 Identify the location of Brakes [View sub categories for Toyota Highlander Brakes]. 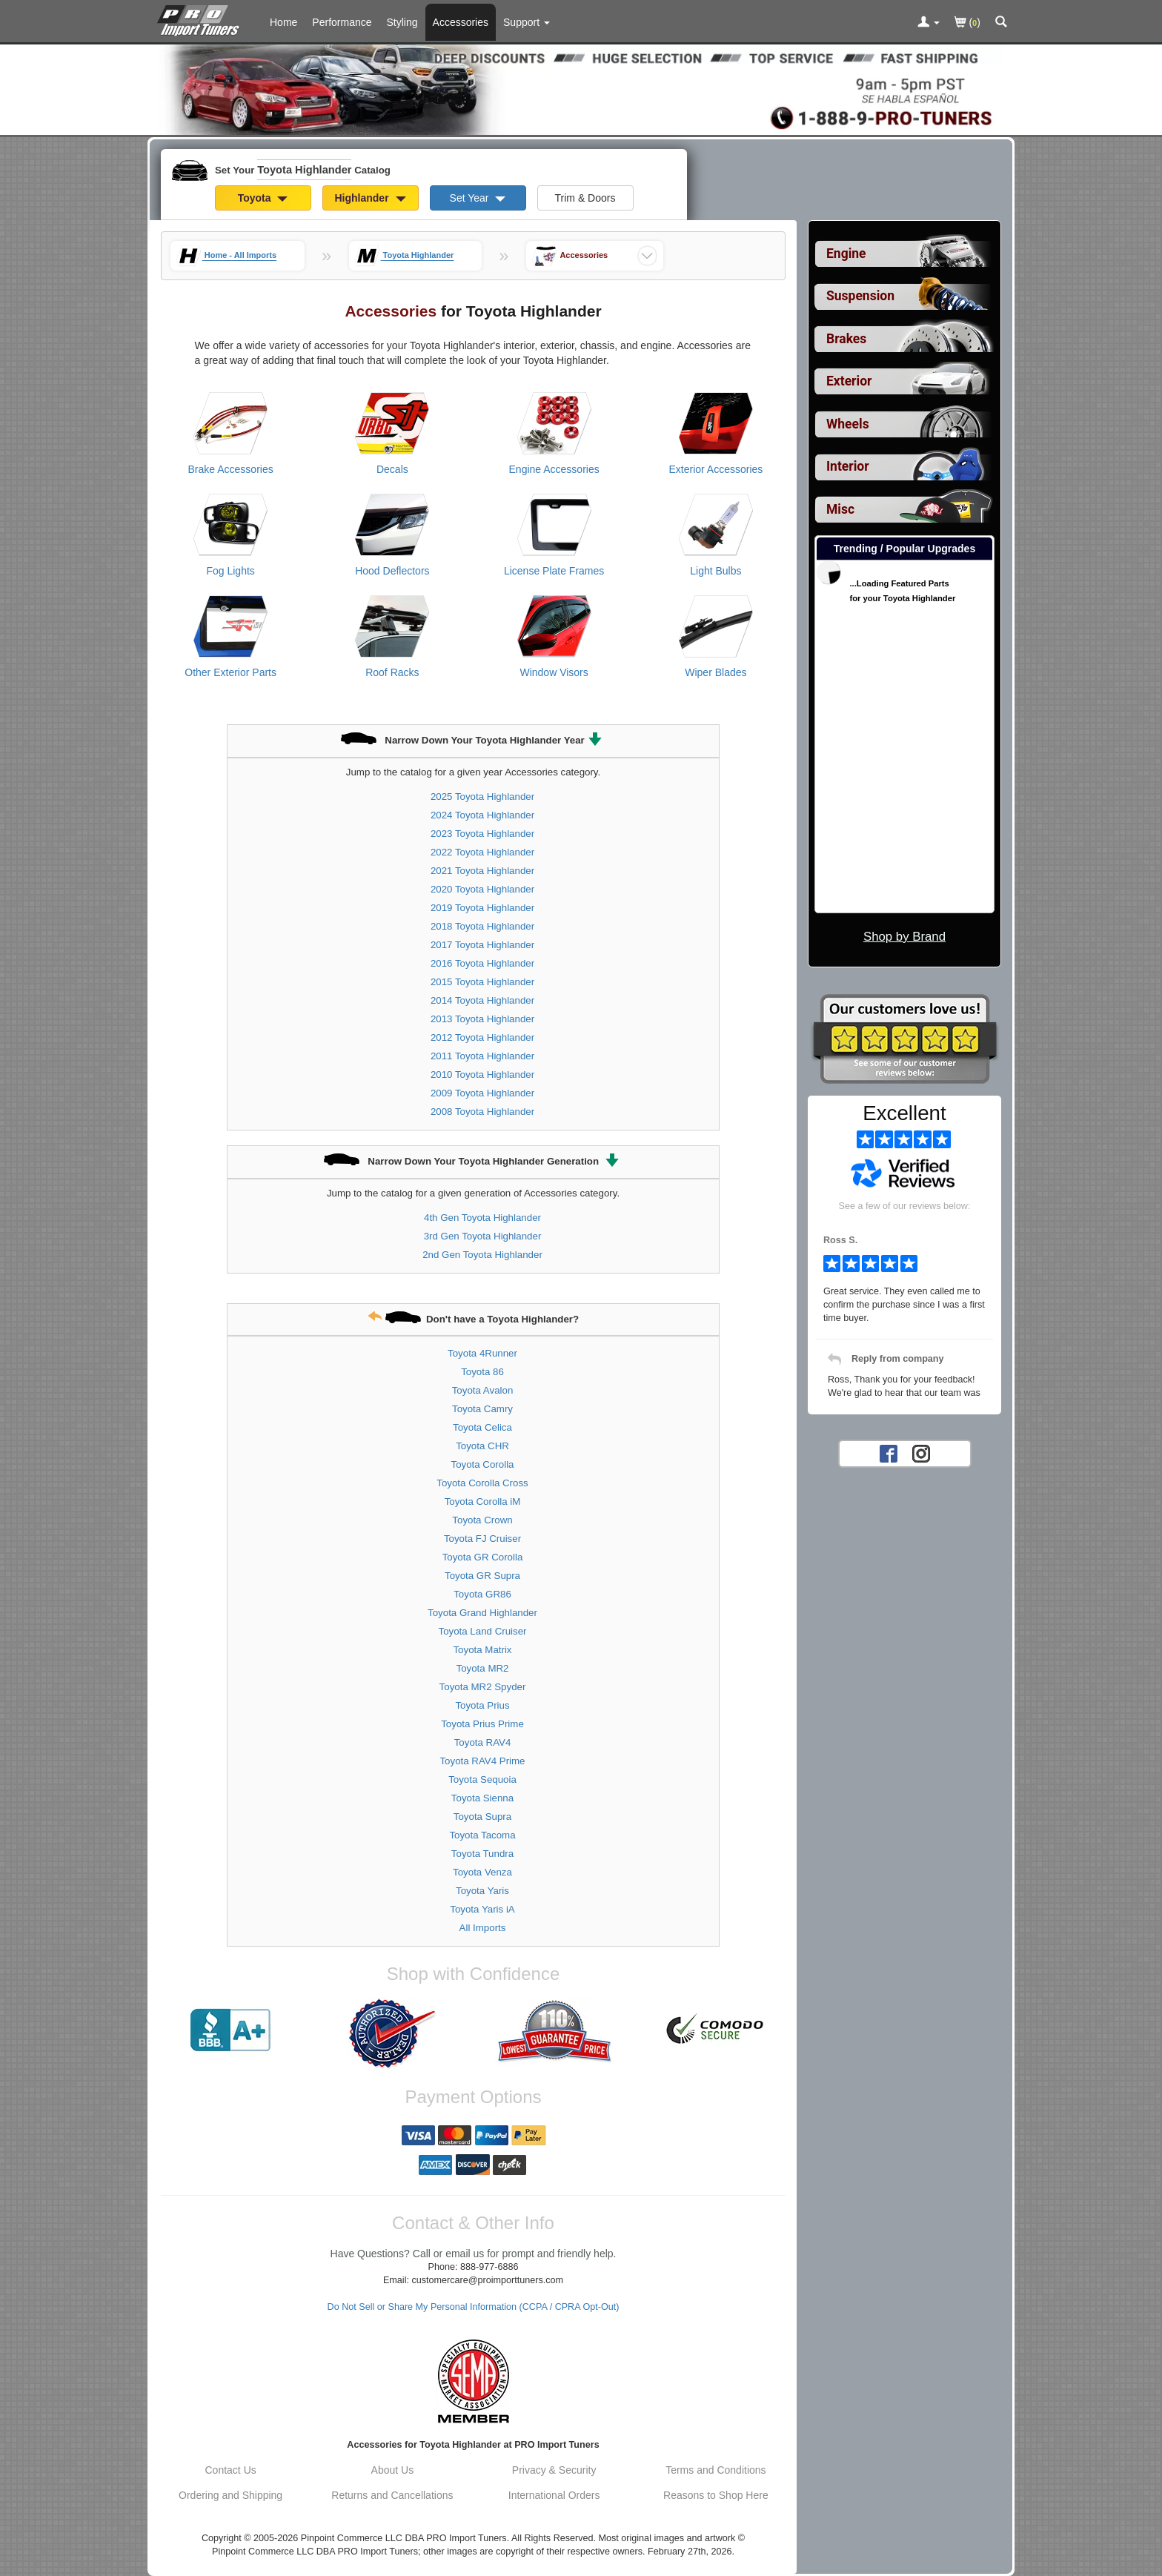
(846, 338).